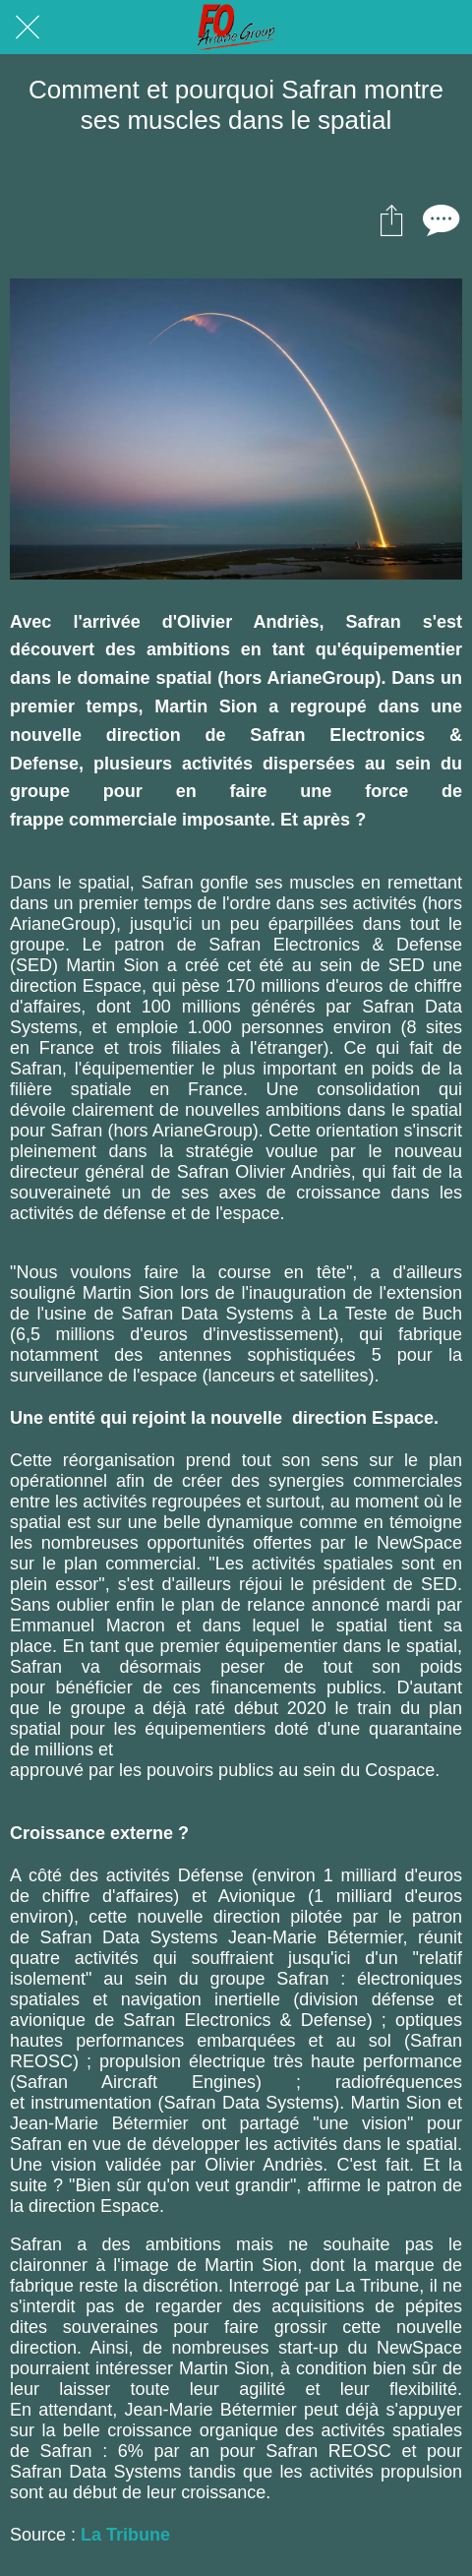  What do you see at coordinates (27, 27) in the screenshot?
I see `[Fermer]` at bounding box center [27, 27].